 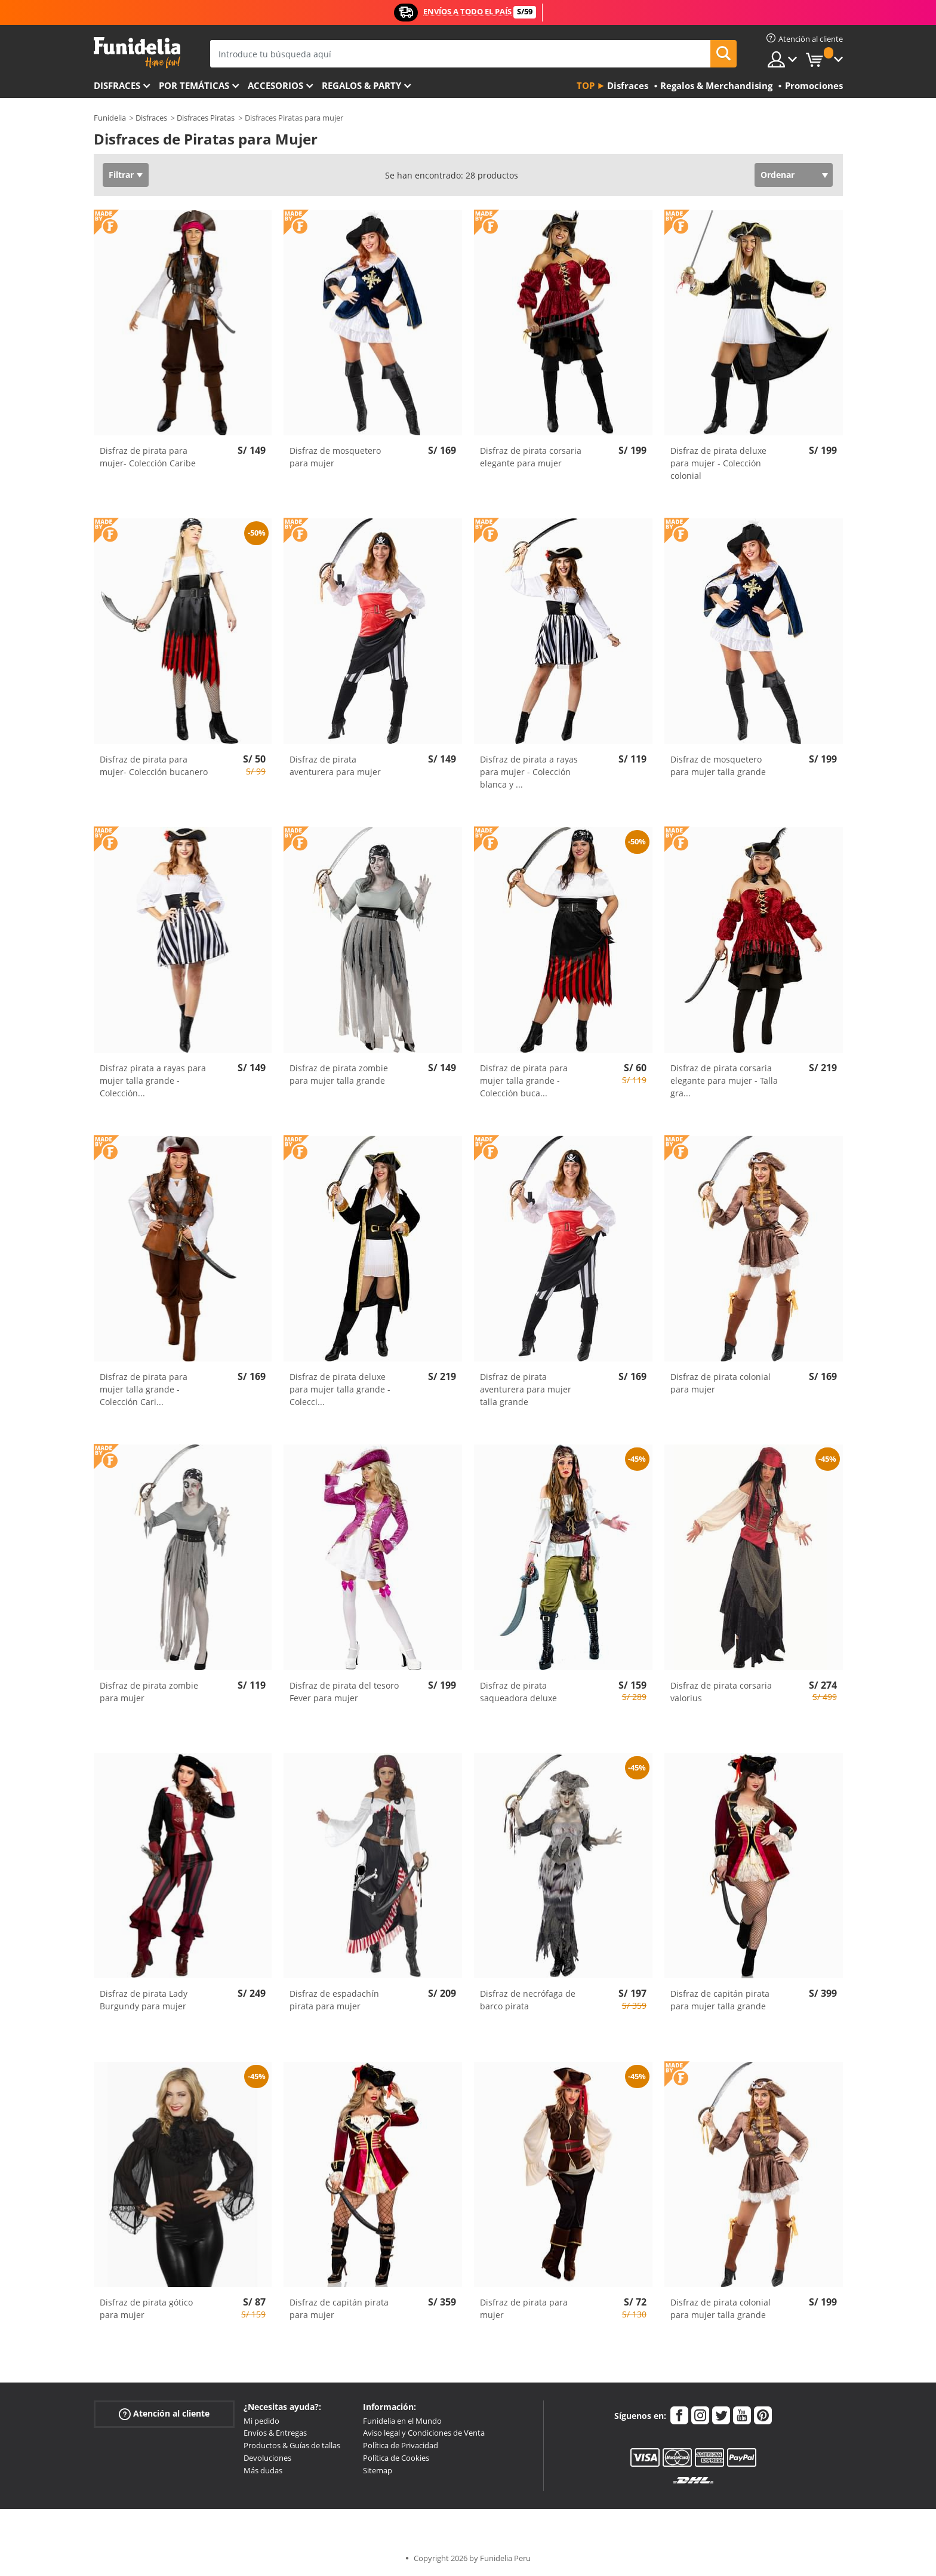 I want to click on Disfraz de necrófaga de barco pirata, so click(x=527, y=2000).